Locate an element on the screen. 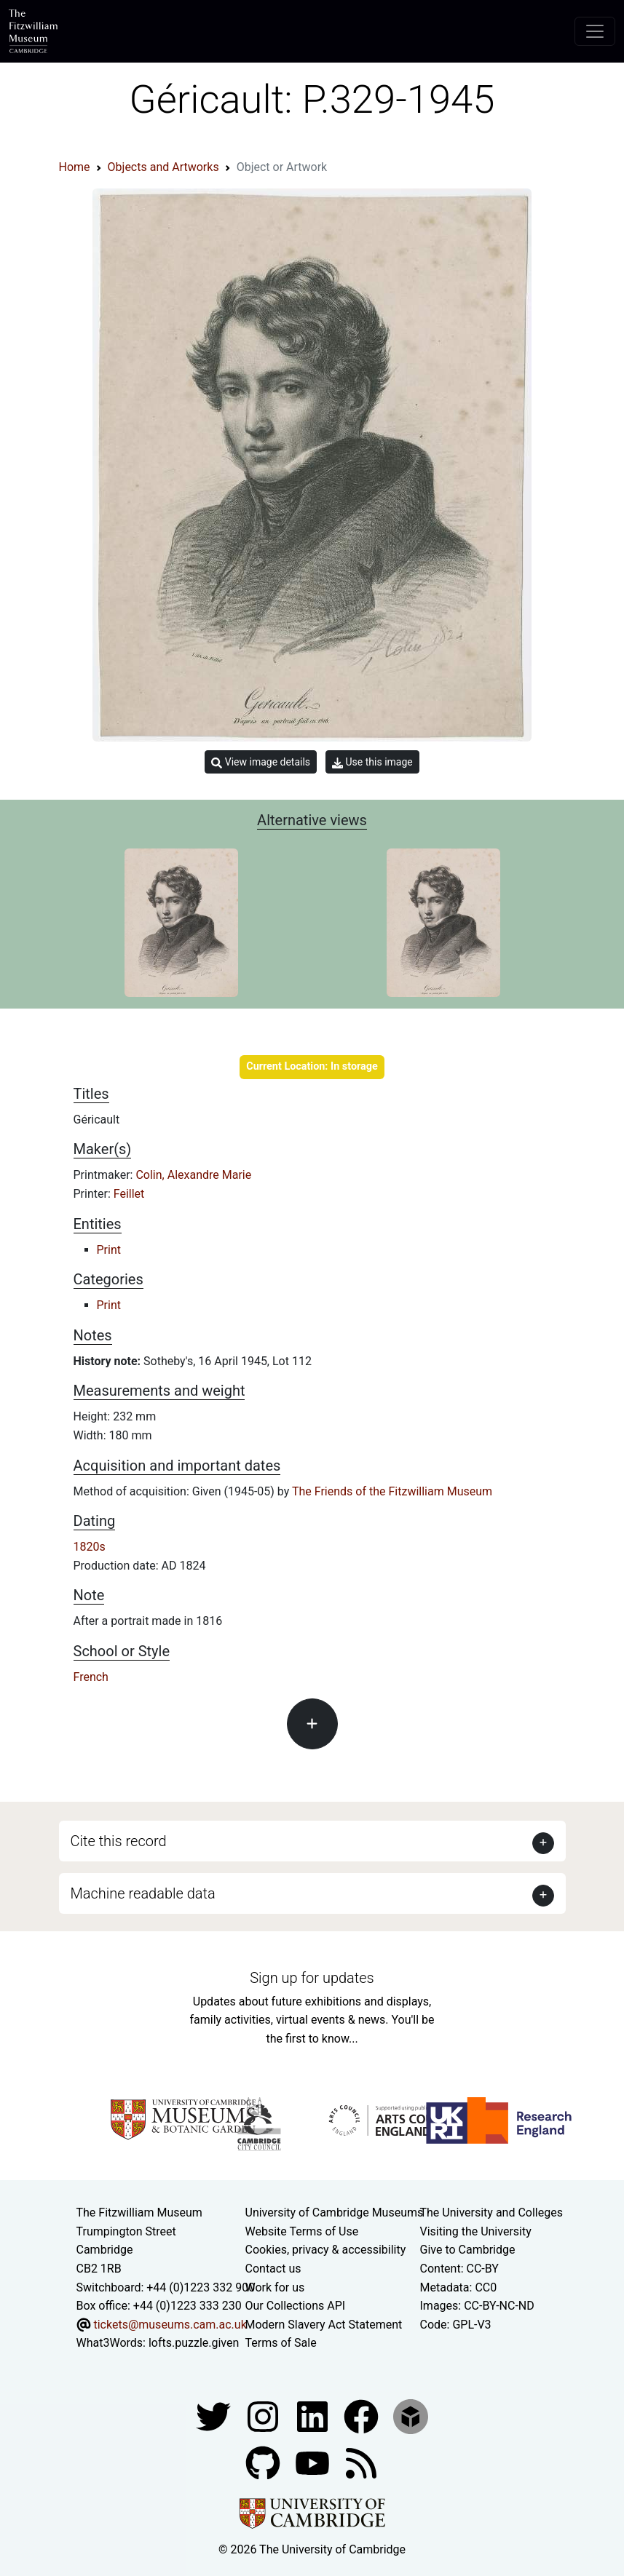 The height and width of the screenshot is (2576, 624). Our Collections API is located at coordinates (295, 2306).